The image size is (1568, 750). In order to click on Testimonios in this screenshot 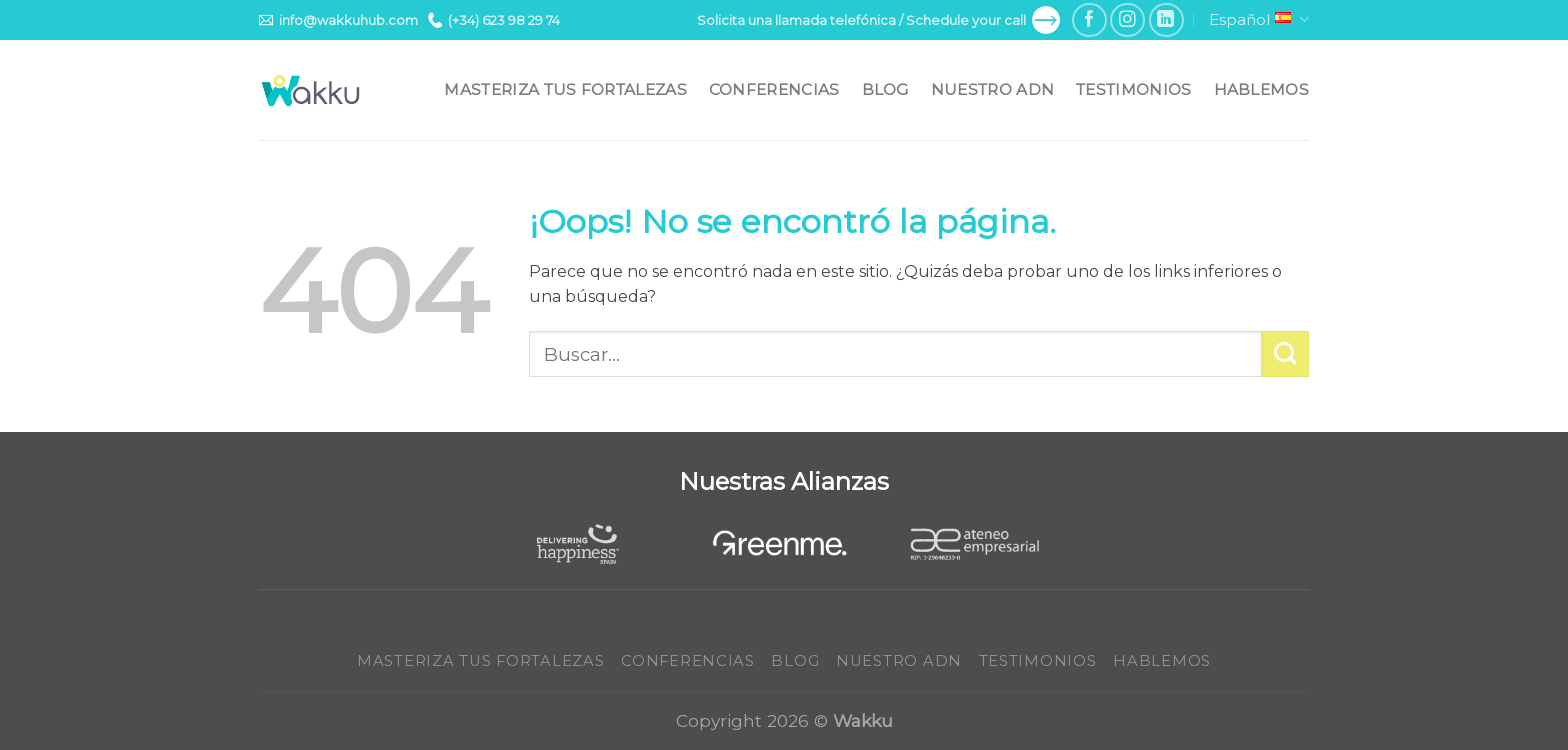, I will do `click(1133, 89)`.